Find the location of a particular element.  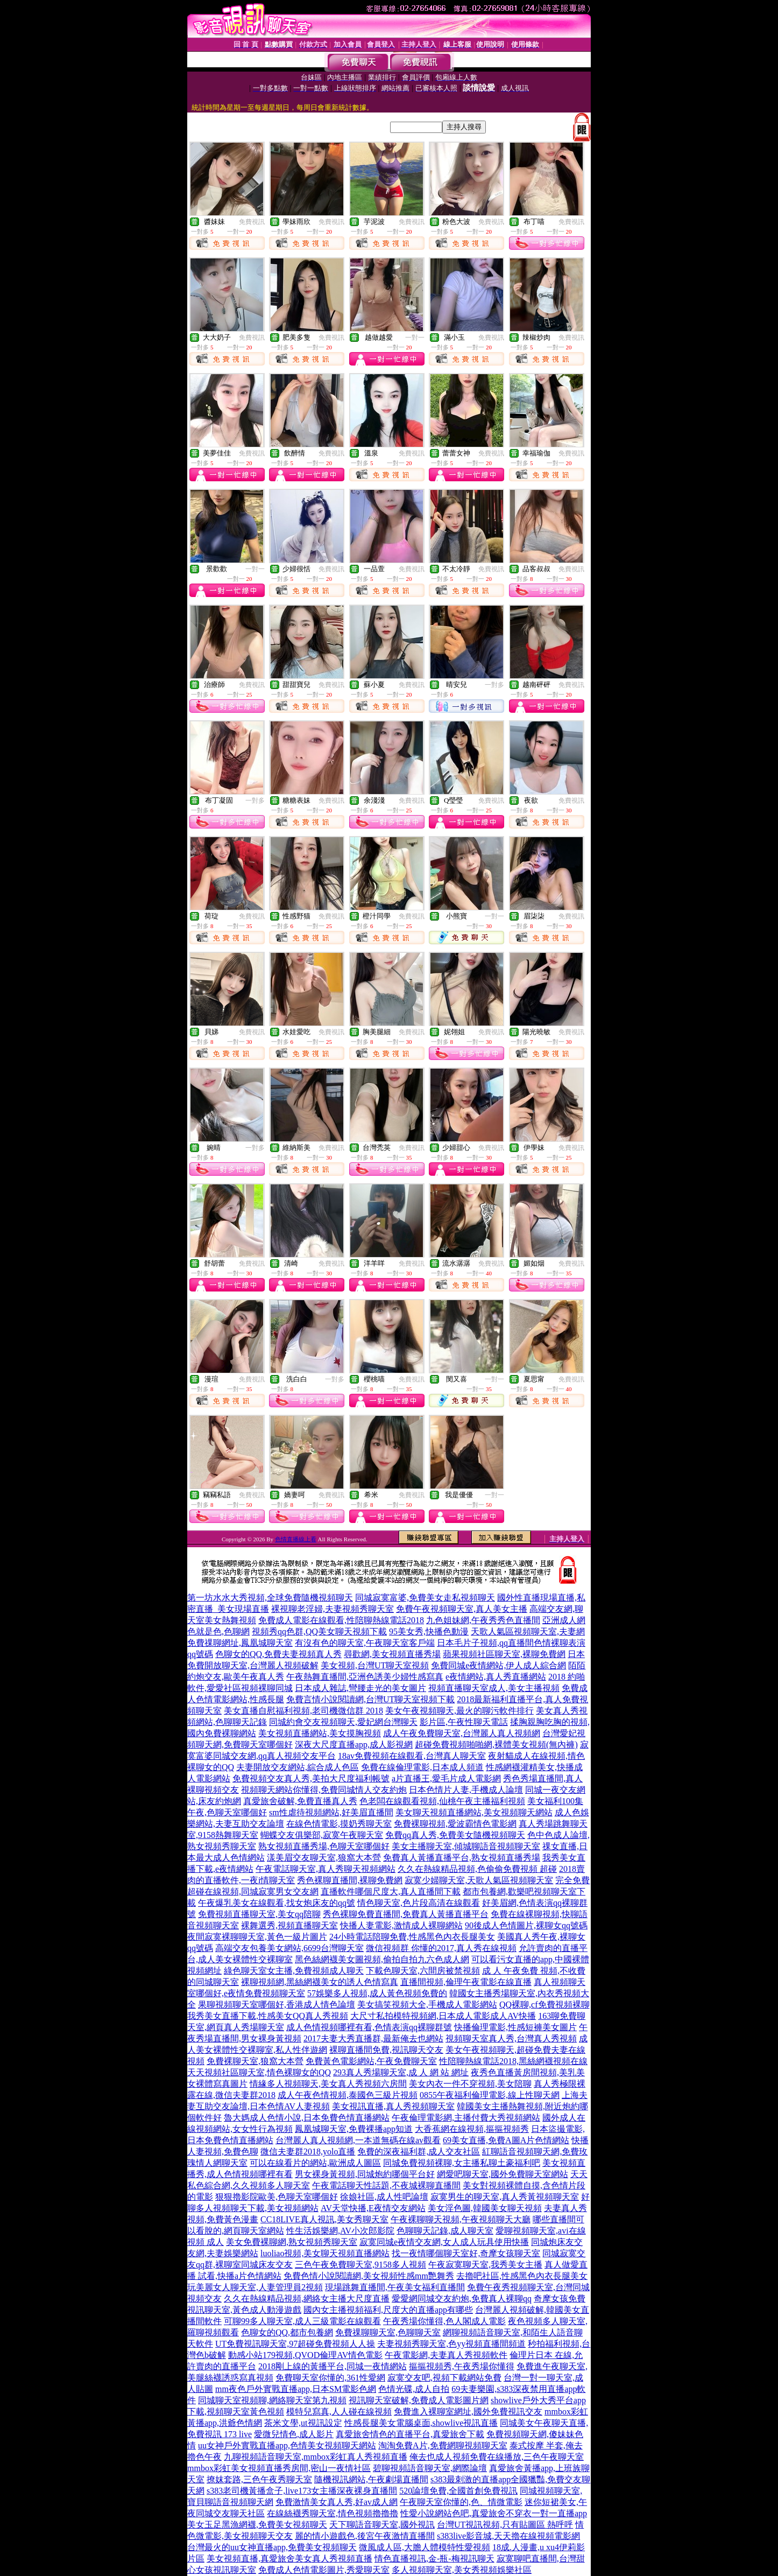

鳳凰城聊天室,免費裸播app知道 is located at coordinates (354, 2128).